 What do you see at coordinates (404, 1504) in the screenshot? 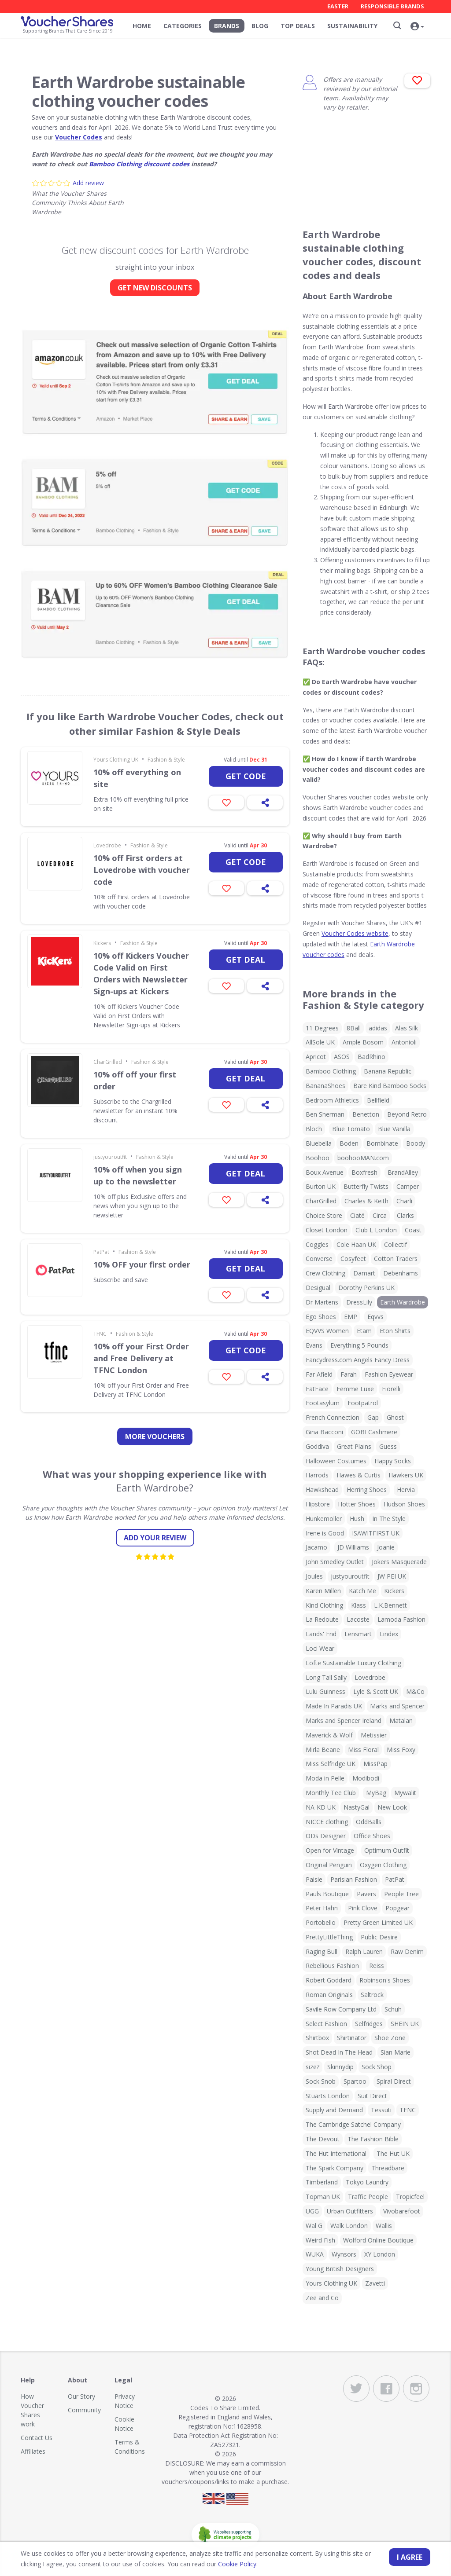
I see `Hudson Shoes` at bounding box center [404, 1504].